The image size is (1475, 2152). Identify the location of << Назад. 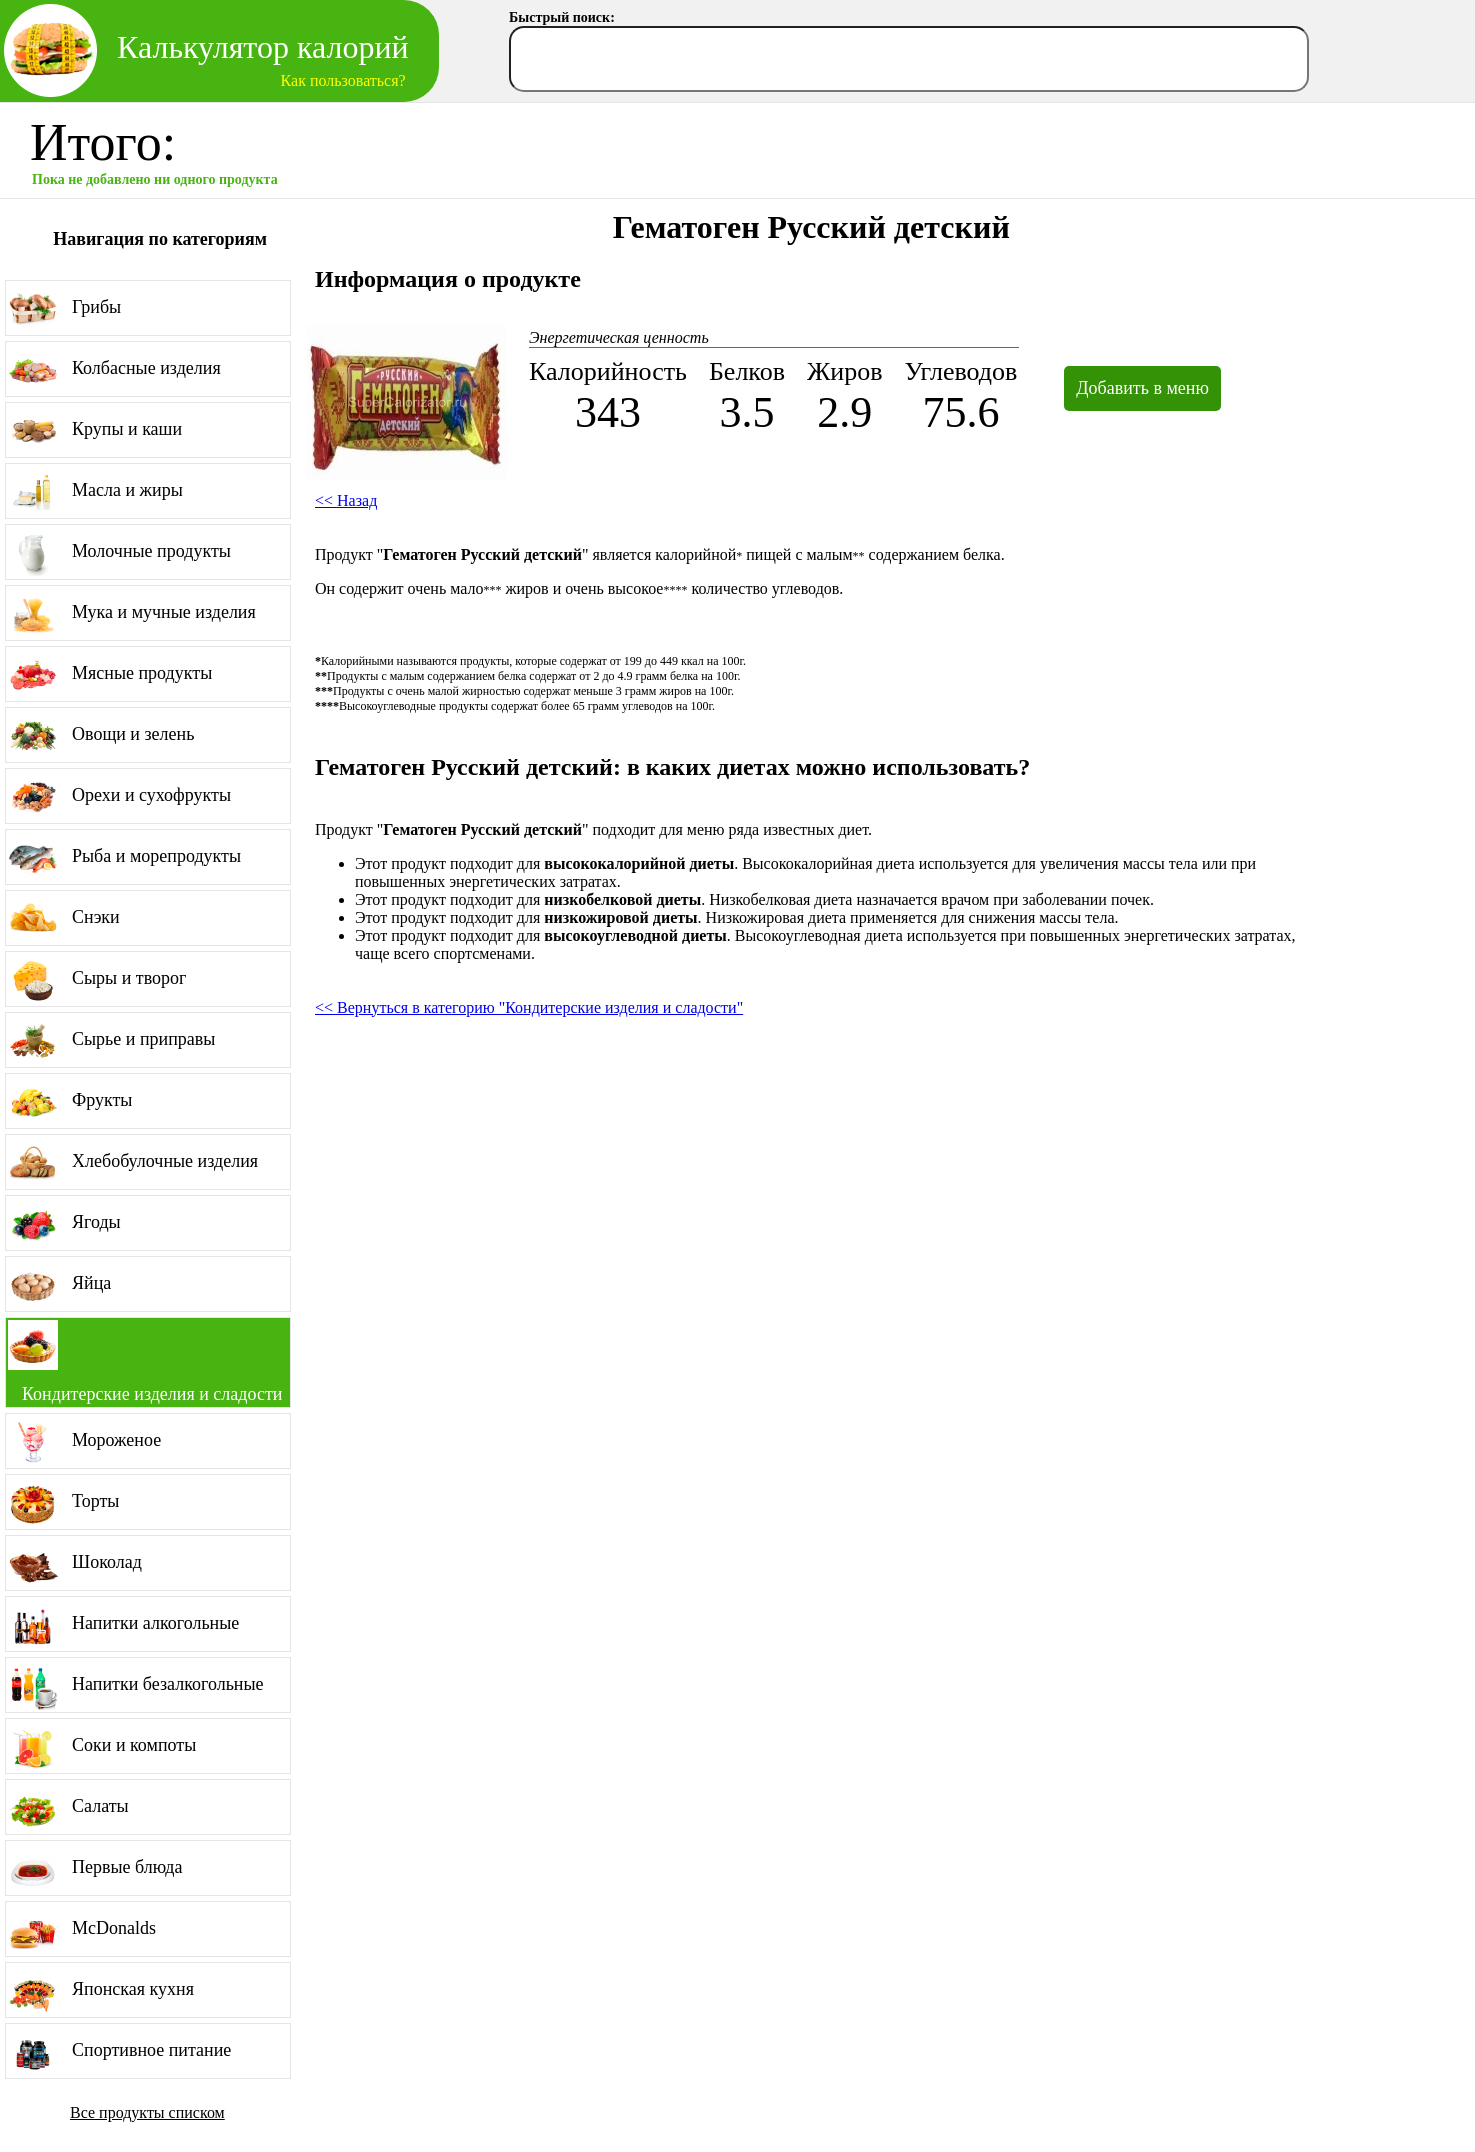
(346, 500).